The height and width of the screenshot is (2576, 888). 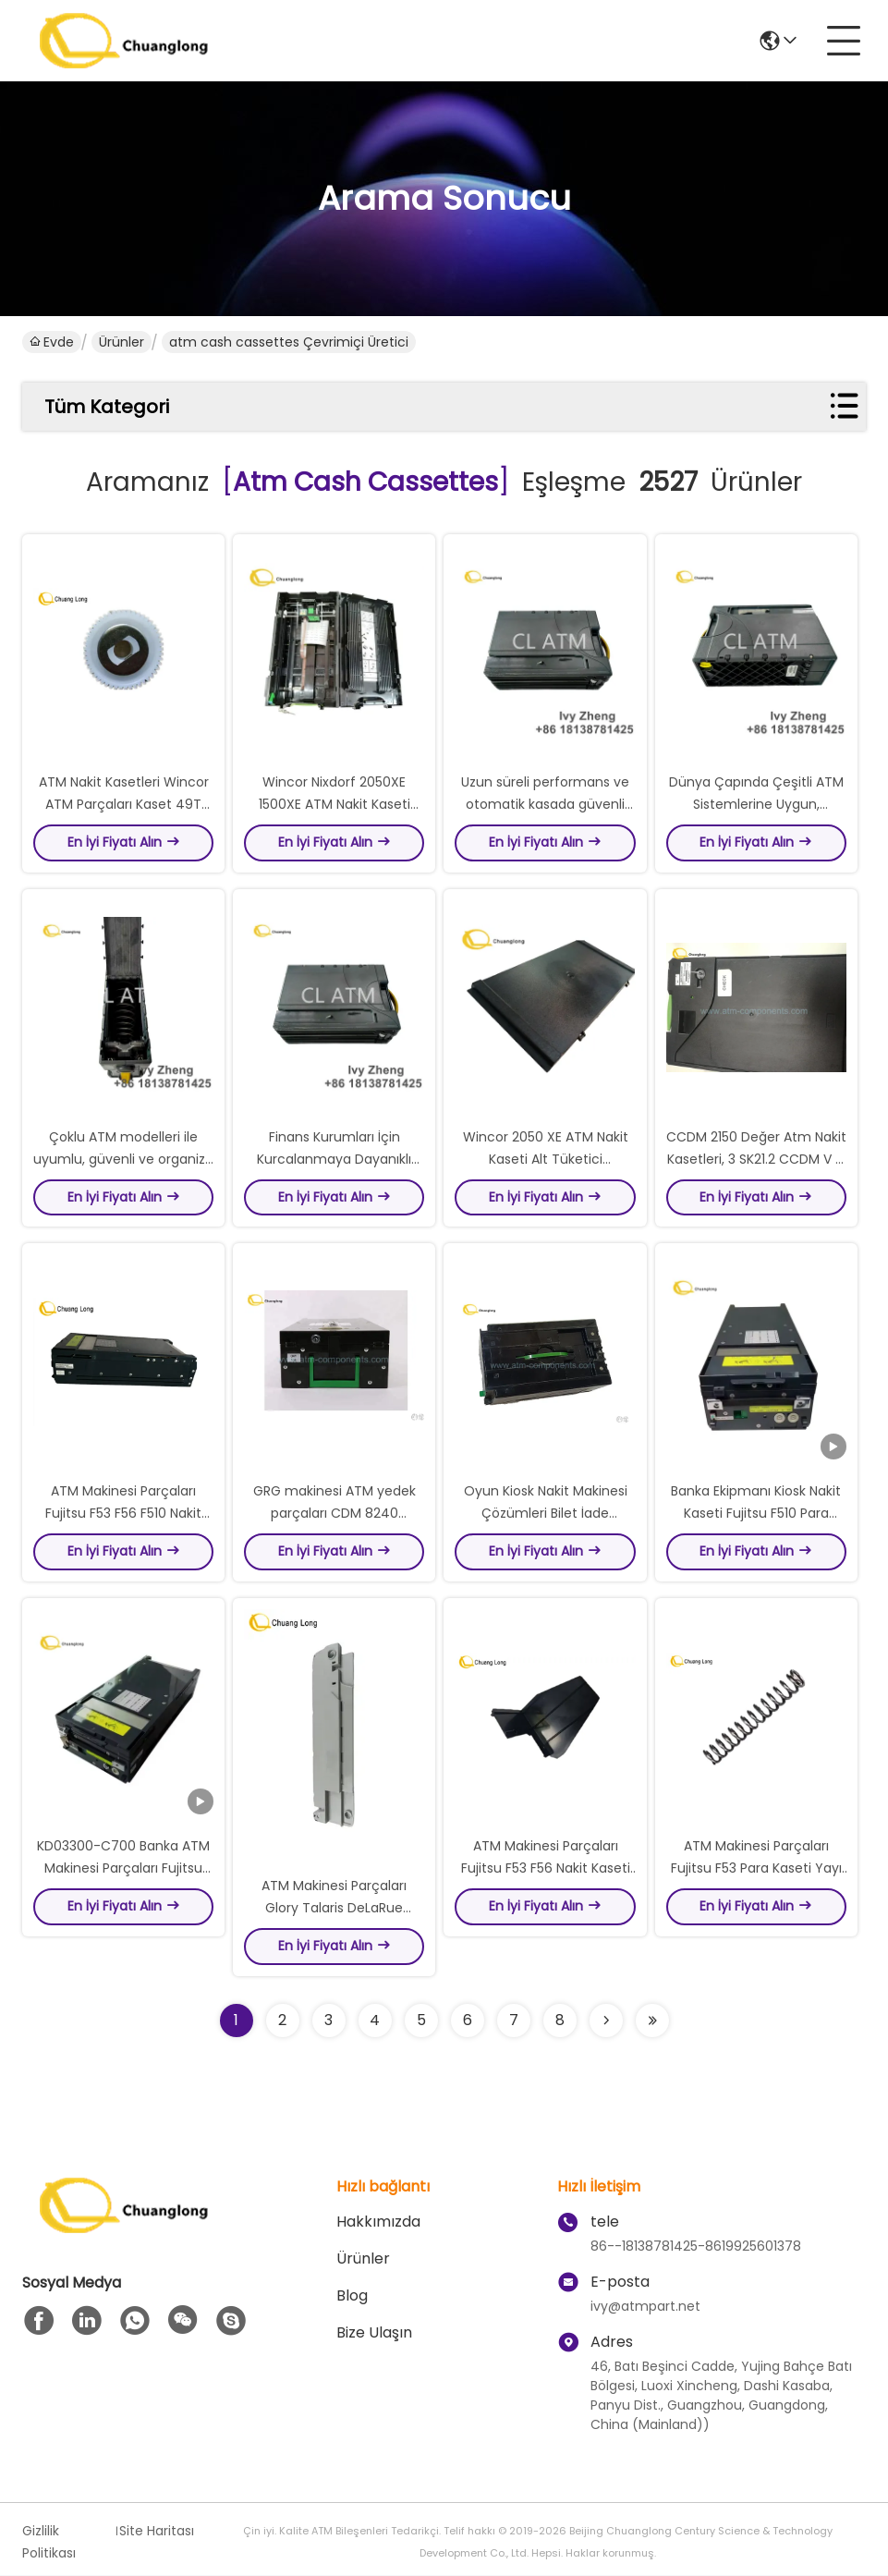 I want to click on Blog, so click(x=352, y=2296).